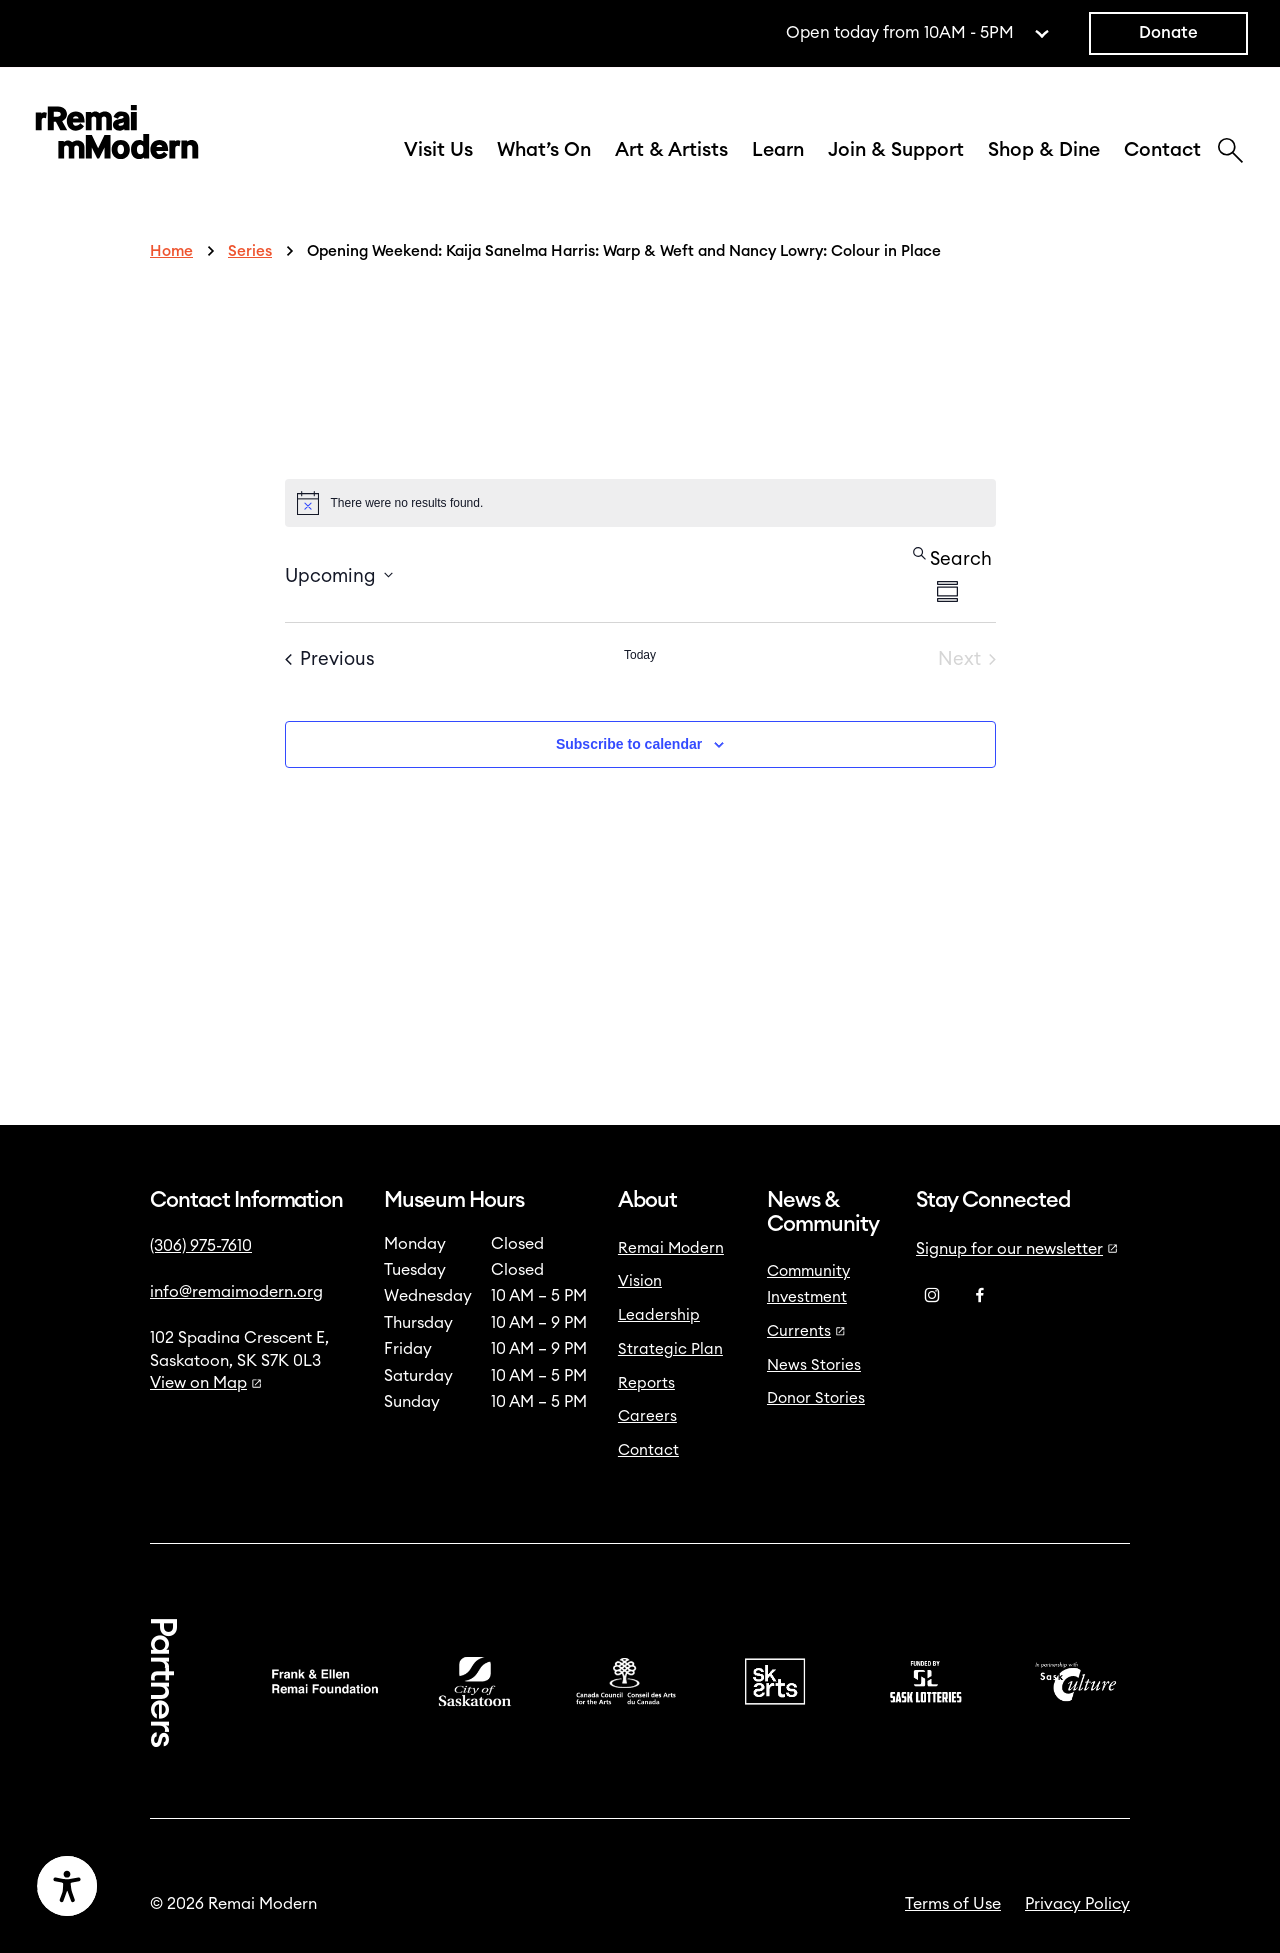  What do you see at coordinates (236, 1292) in the screenshot?
I see `info@remaimodern.org` at bounding box center [236, 1292].